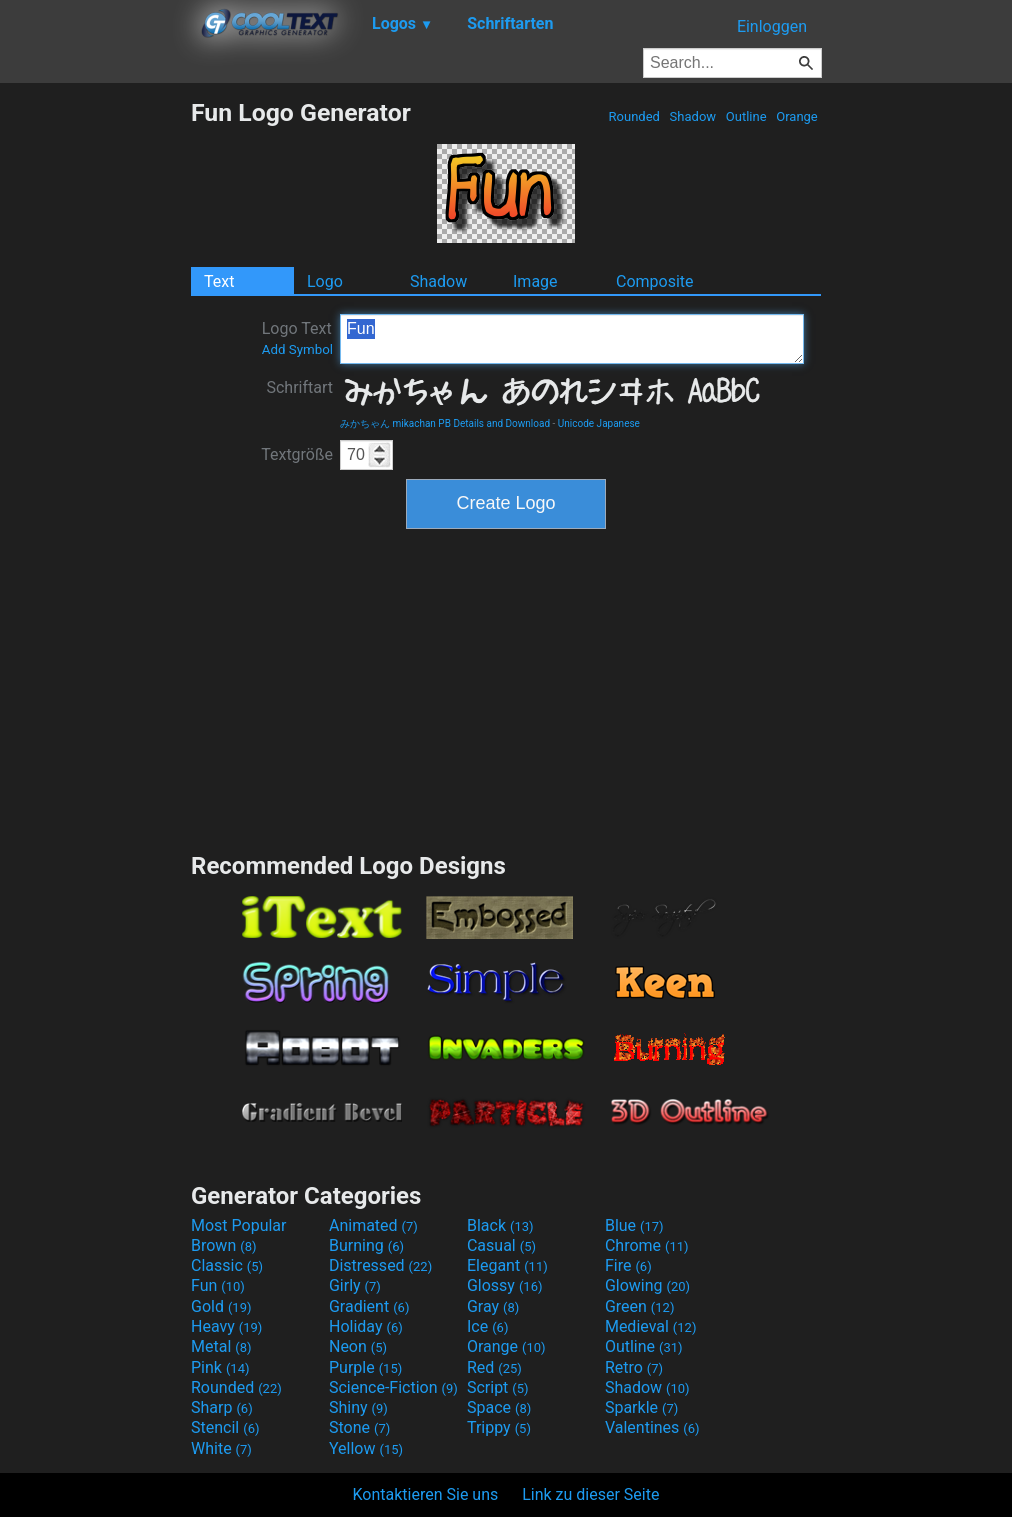 Image resolution: width=1012 pixels, height=1517 pixels. I want to click on Glossy, so click(505, 1285).